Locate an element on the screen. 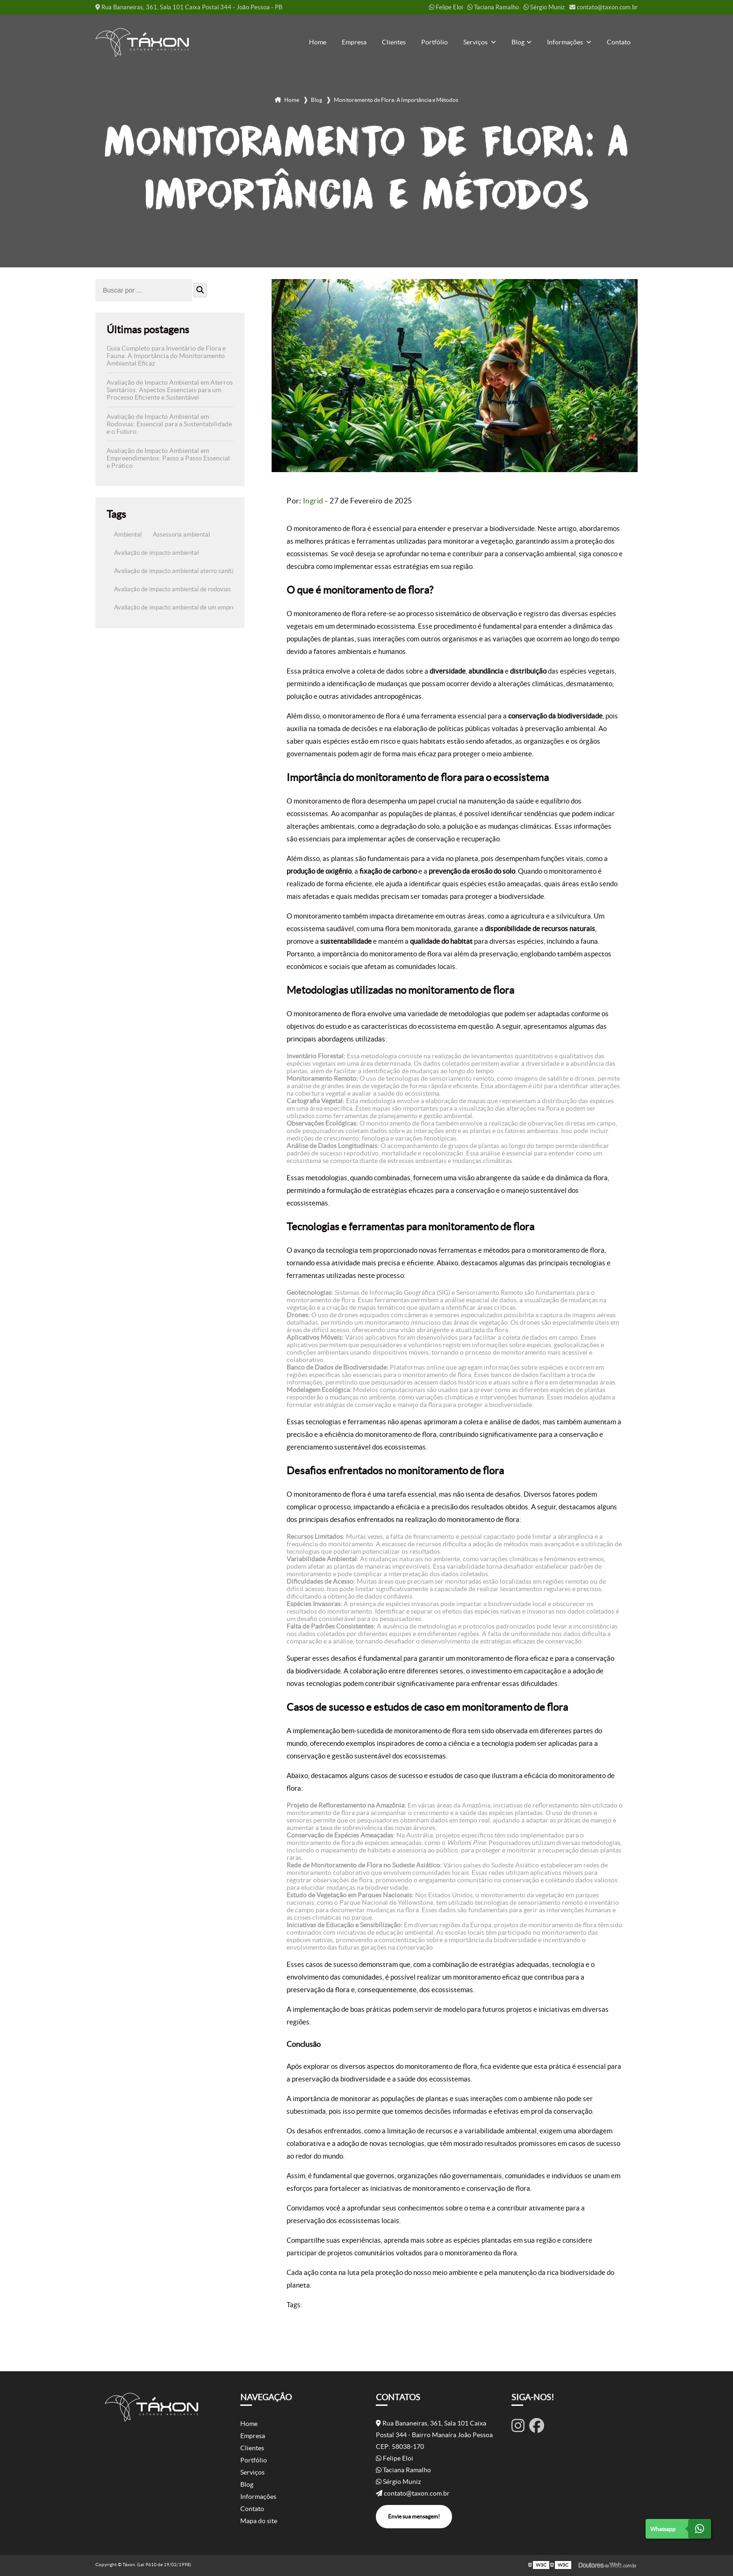 This screenshot has width=733, height=2576. Empresa is located at coordinates (354, 42).